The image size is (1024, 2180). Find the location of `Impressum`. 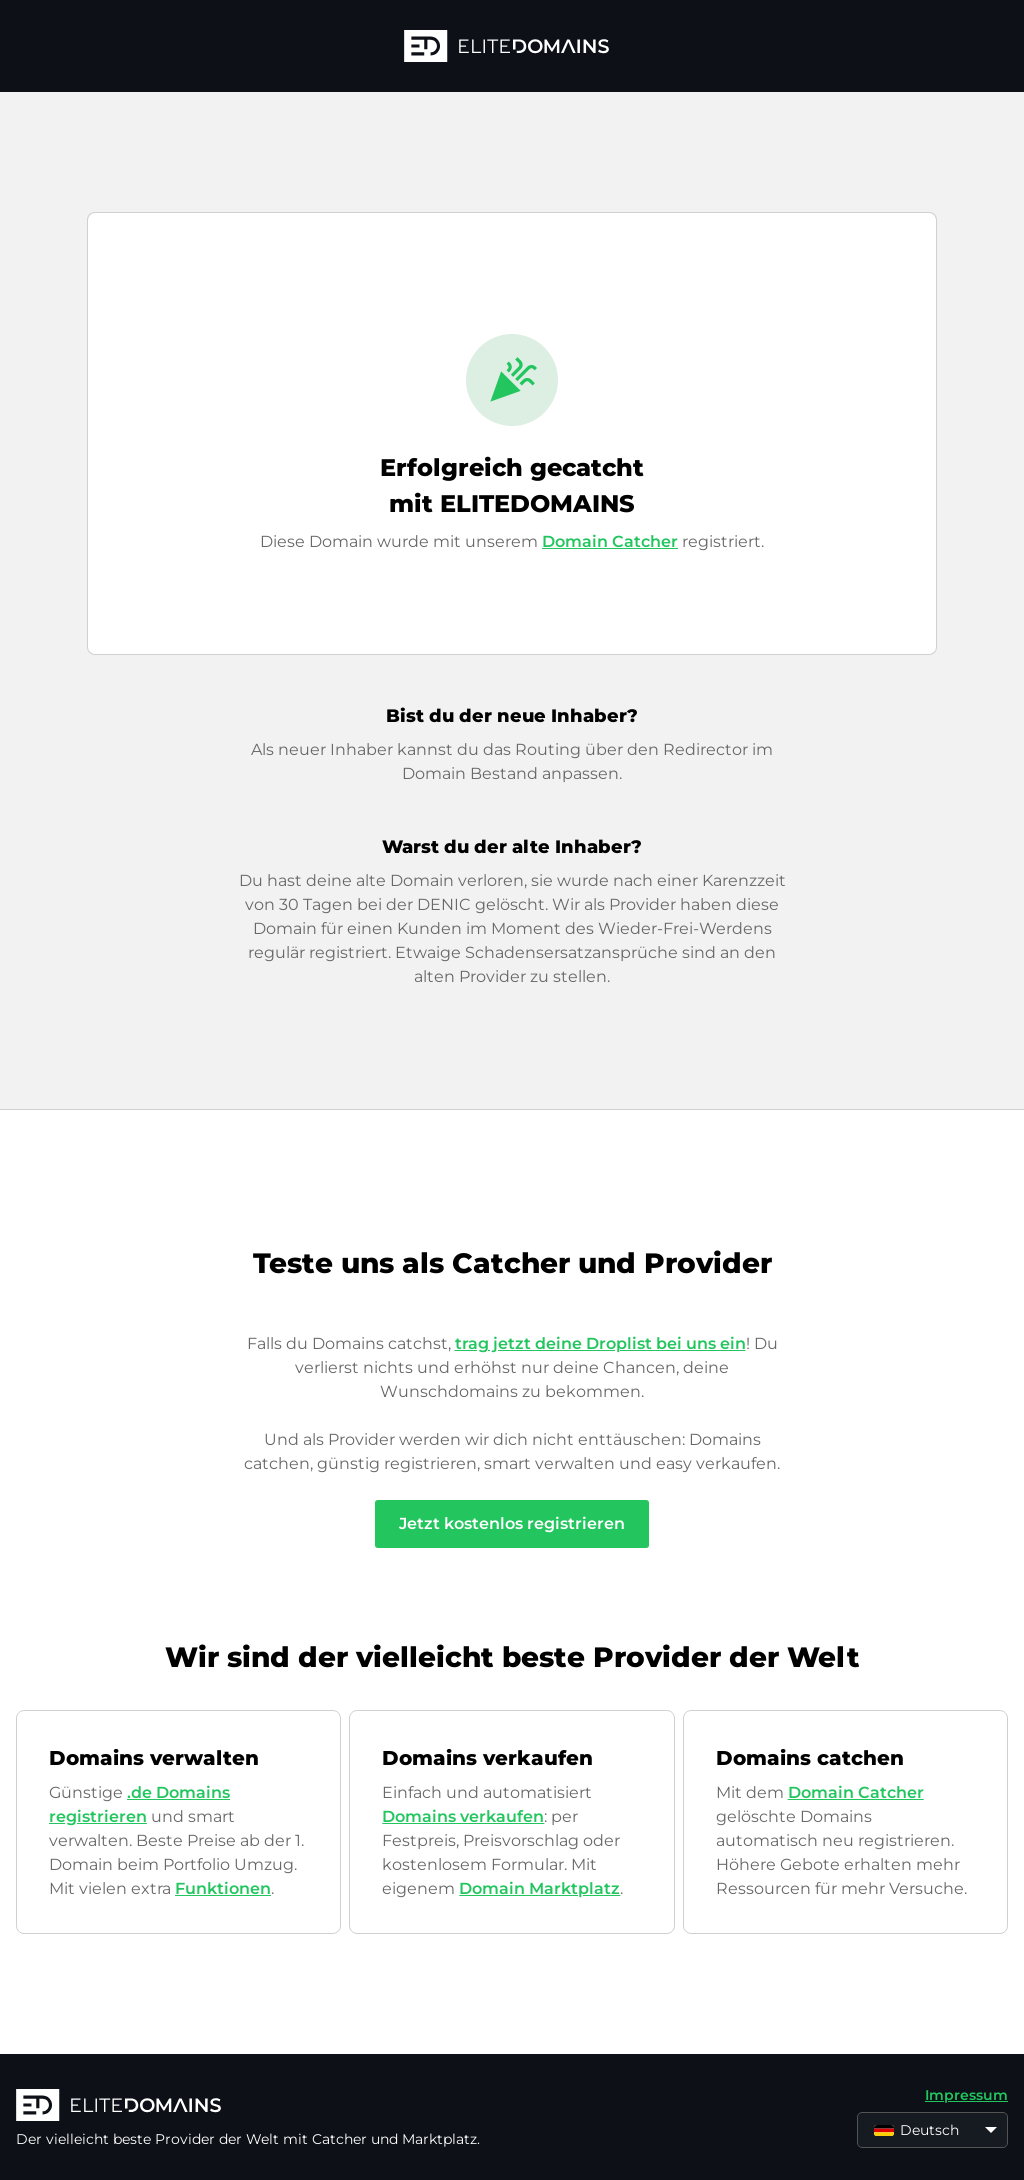

Impressum is located at coordinates (966, 2095).